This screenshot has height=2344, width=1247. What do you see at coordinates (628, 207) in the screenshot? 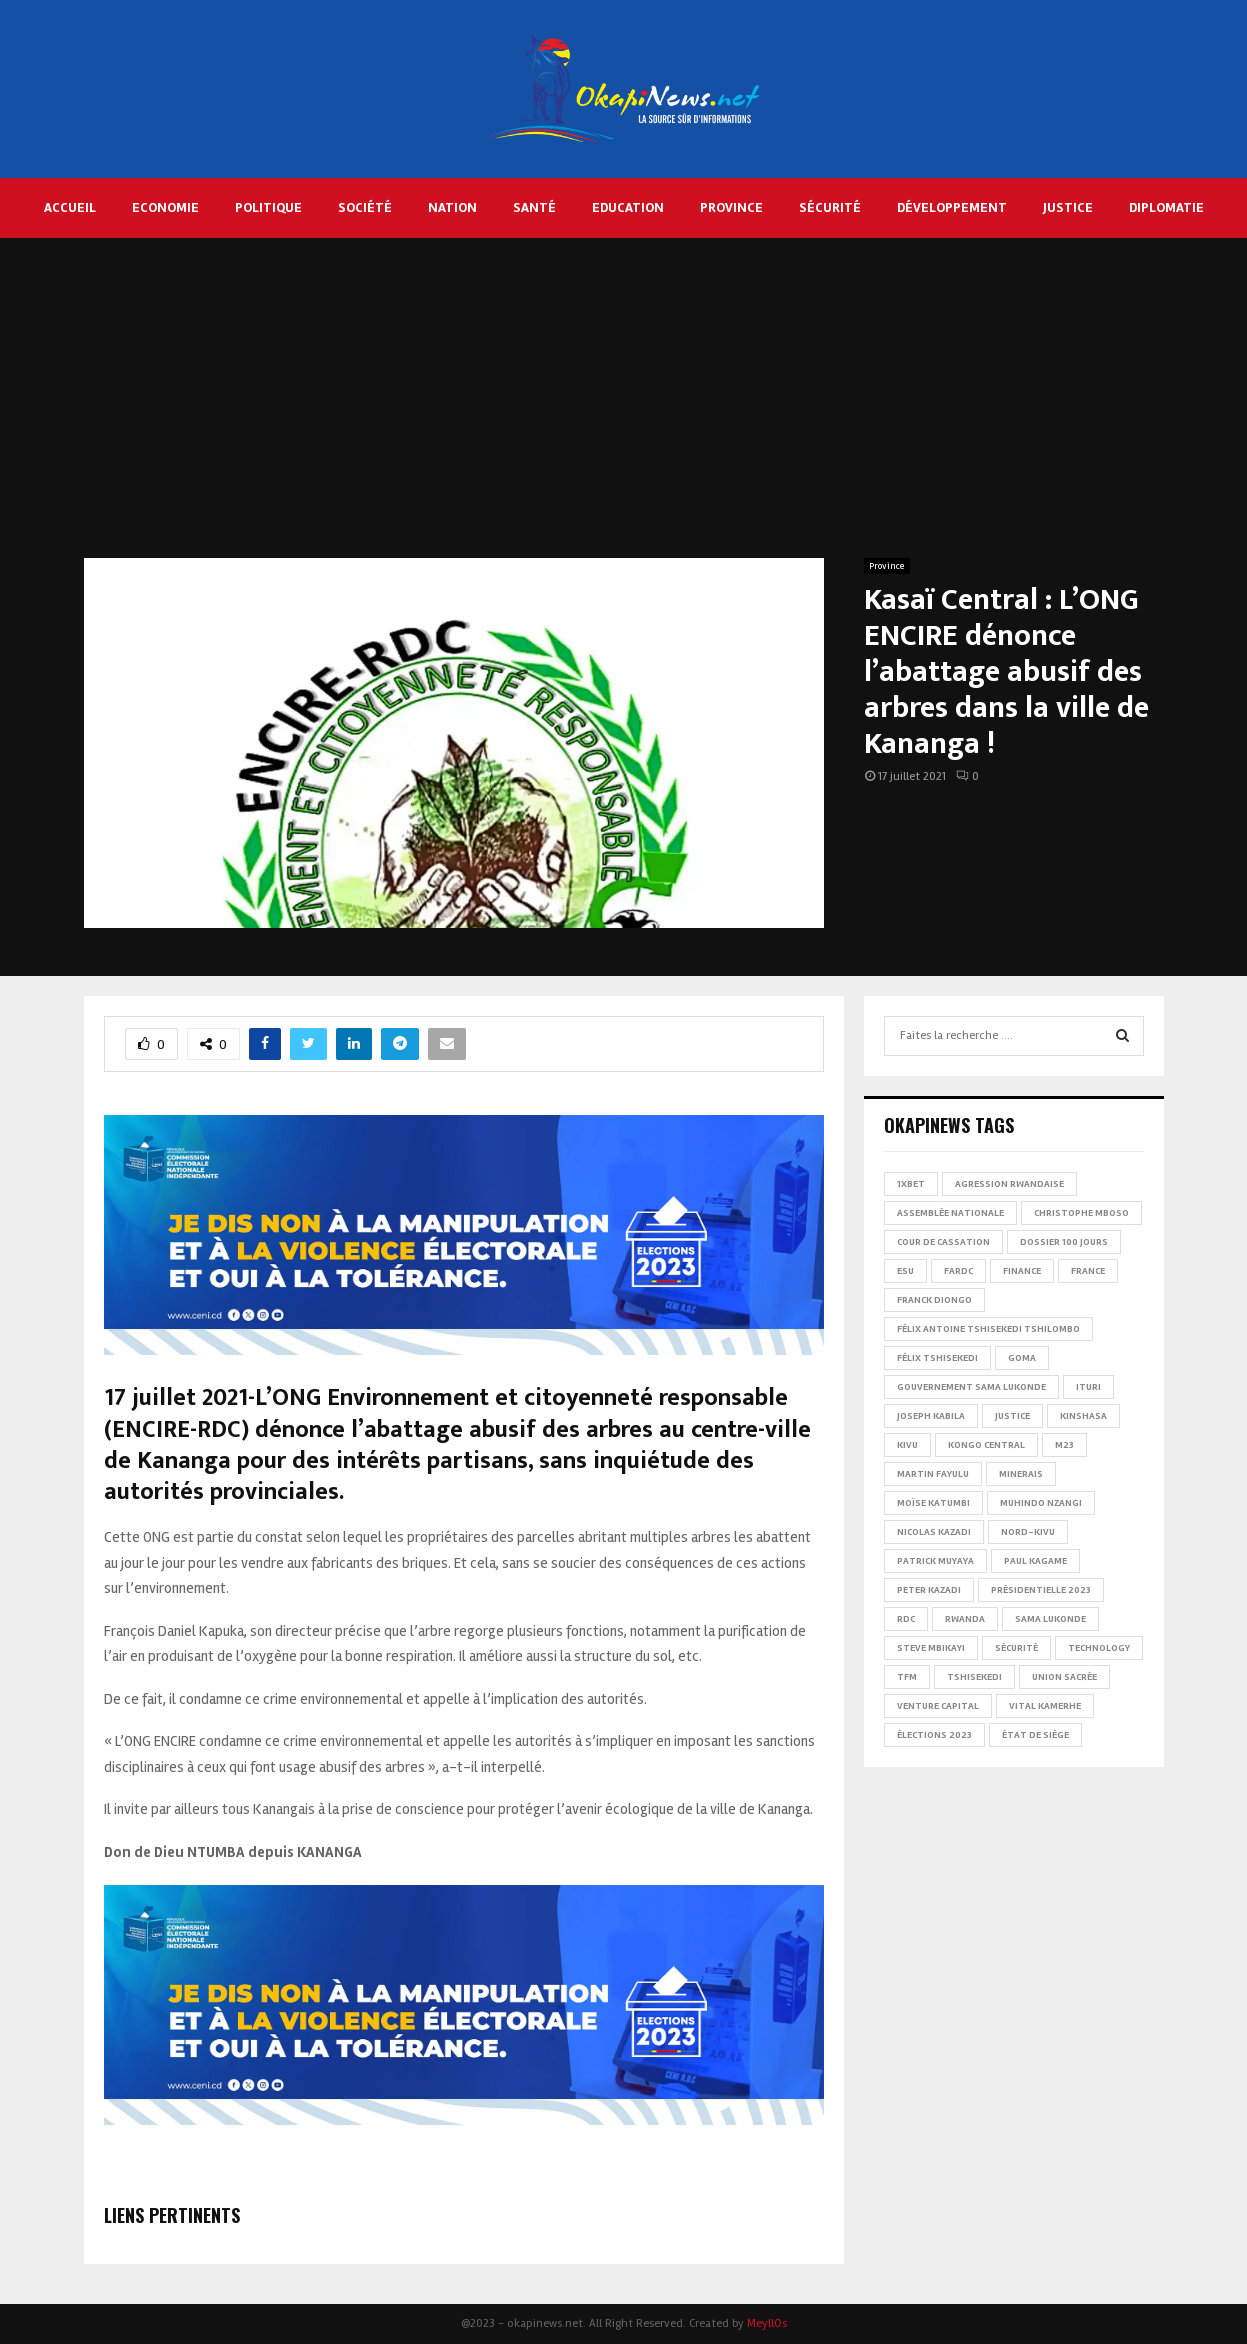
I see `Education` at bounding box center [628, 207].